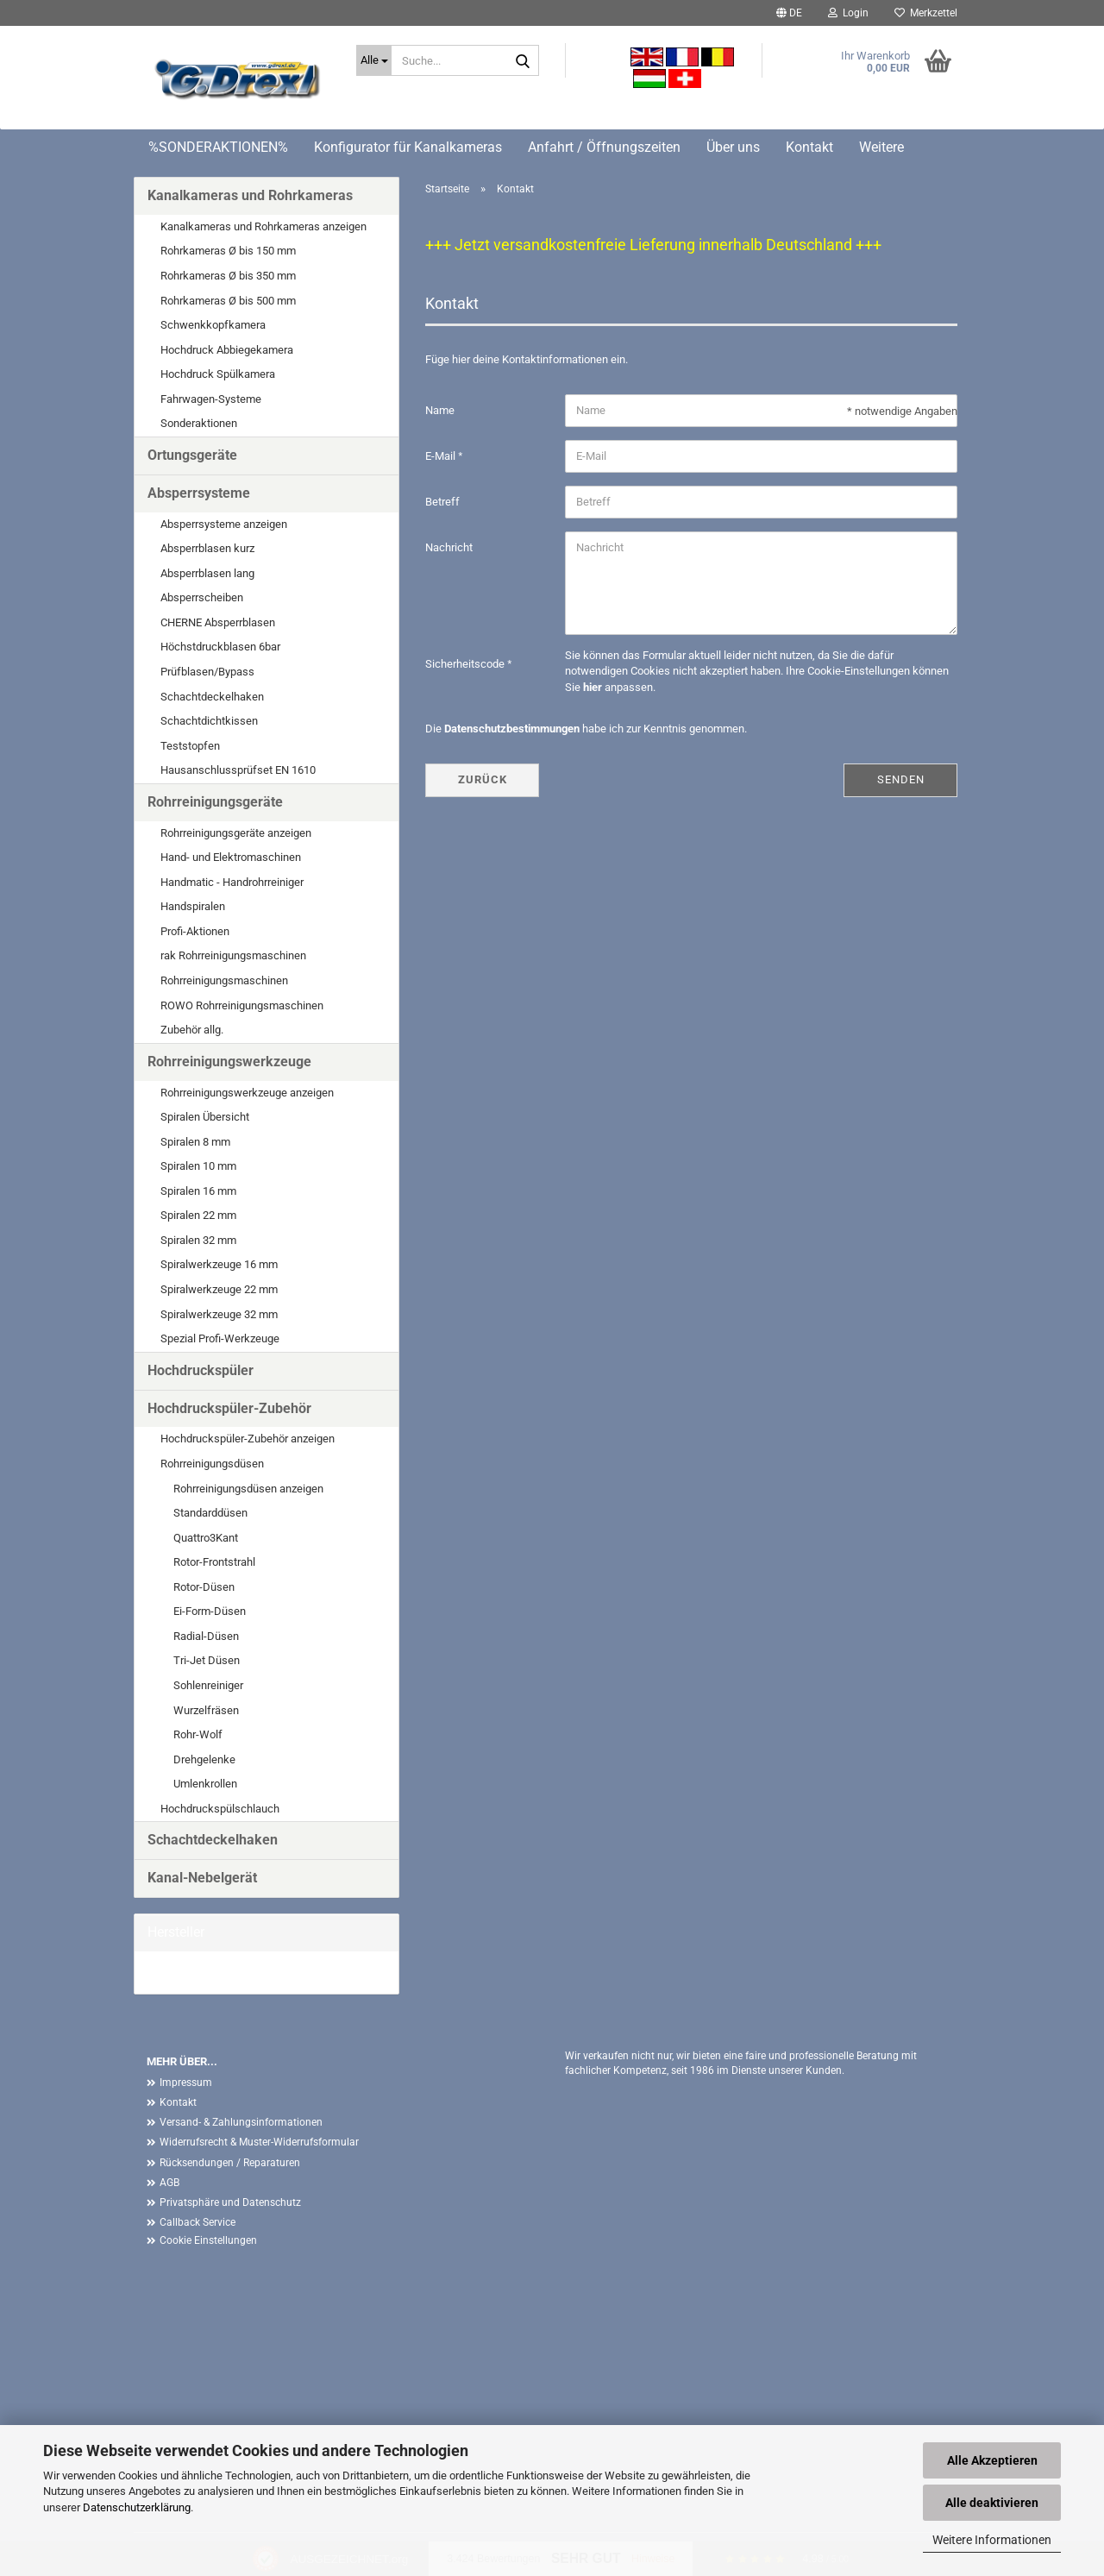 The height and width of the screenshot is (2576, 1104). I want to click on Privatsphäre und Datenschutz, so click(230, 2202).